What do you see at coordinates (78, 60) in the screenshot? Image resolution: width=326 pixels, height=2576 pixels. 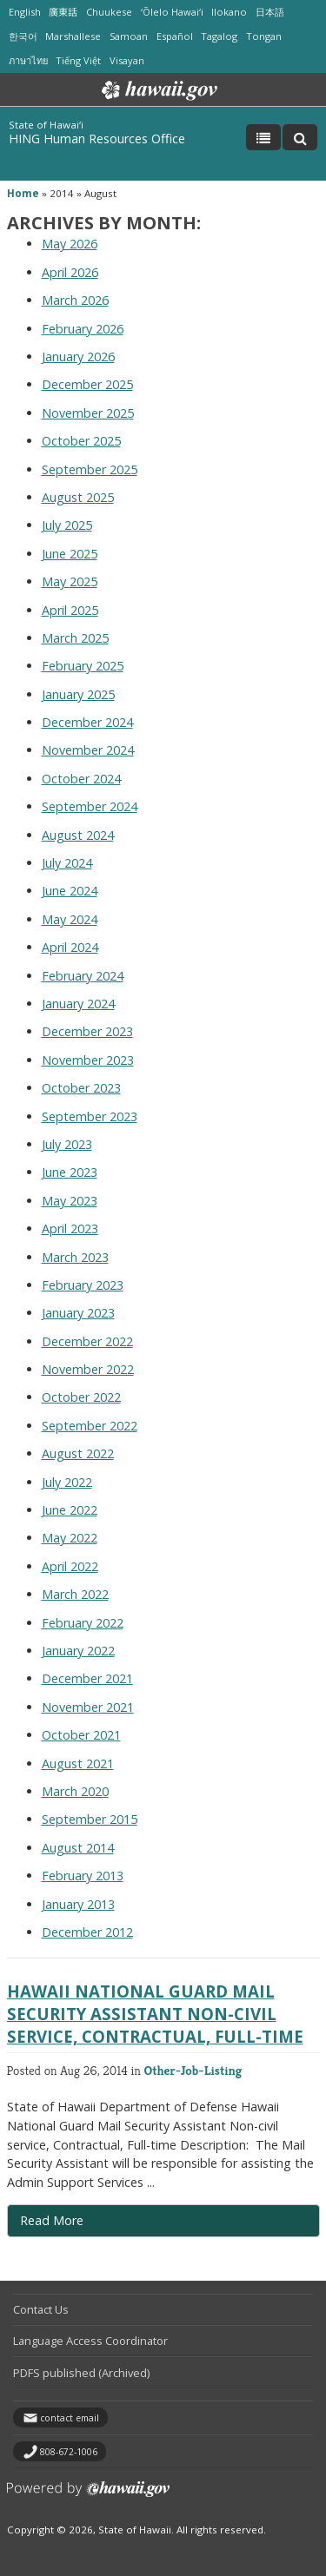 I see `Tiếng Việt` at bounding box center [78, 60].